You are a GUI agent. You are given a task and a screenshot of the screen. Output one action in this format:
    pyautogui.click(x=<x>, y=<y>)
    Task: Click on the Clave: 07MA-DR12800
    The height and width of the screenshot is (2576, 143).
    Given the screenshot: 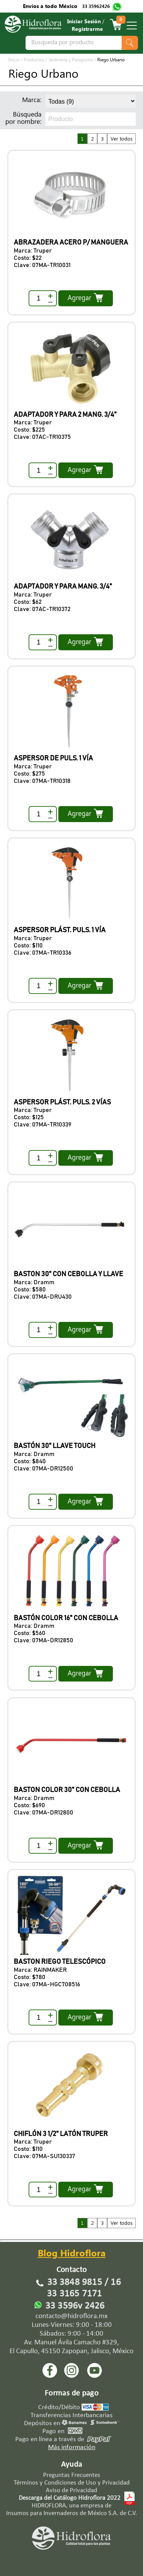 What is the action you would take?
    pyautogui.click(x=43, y=1813)
    